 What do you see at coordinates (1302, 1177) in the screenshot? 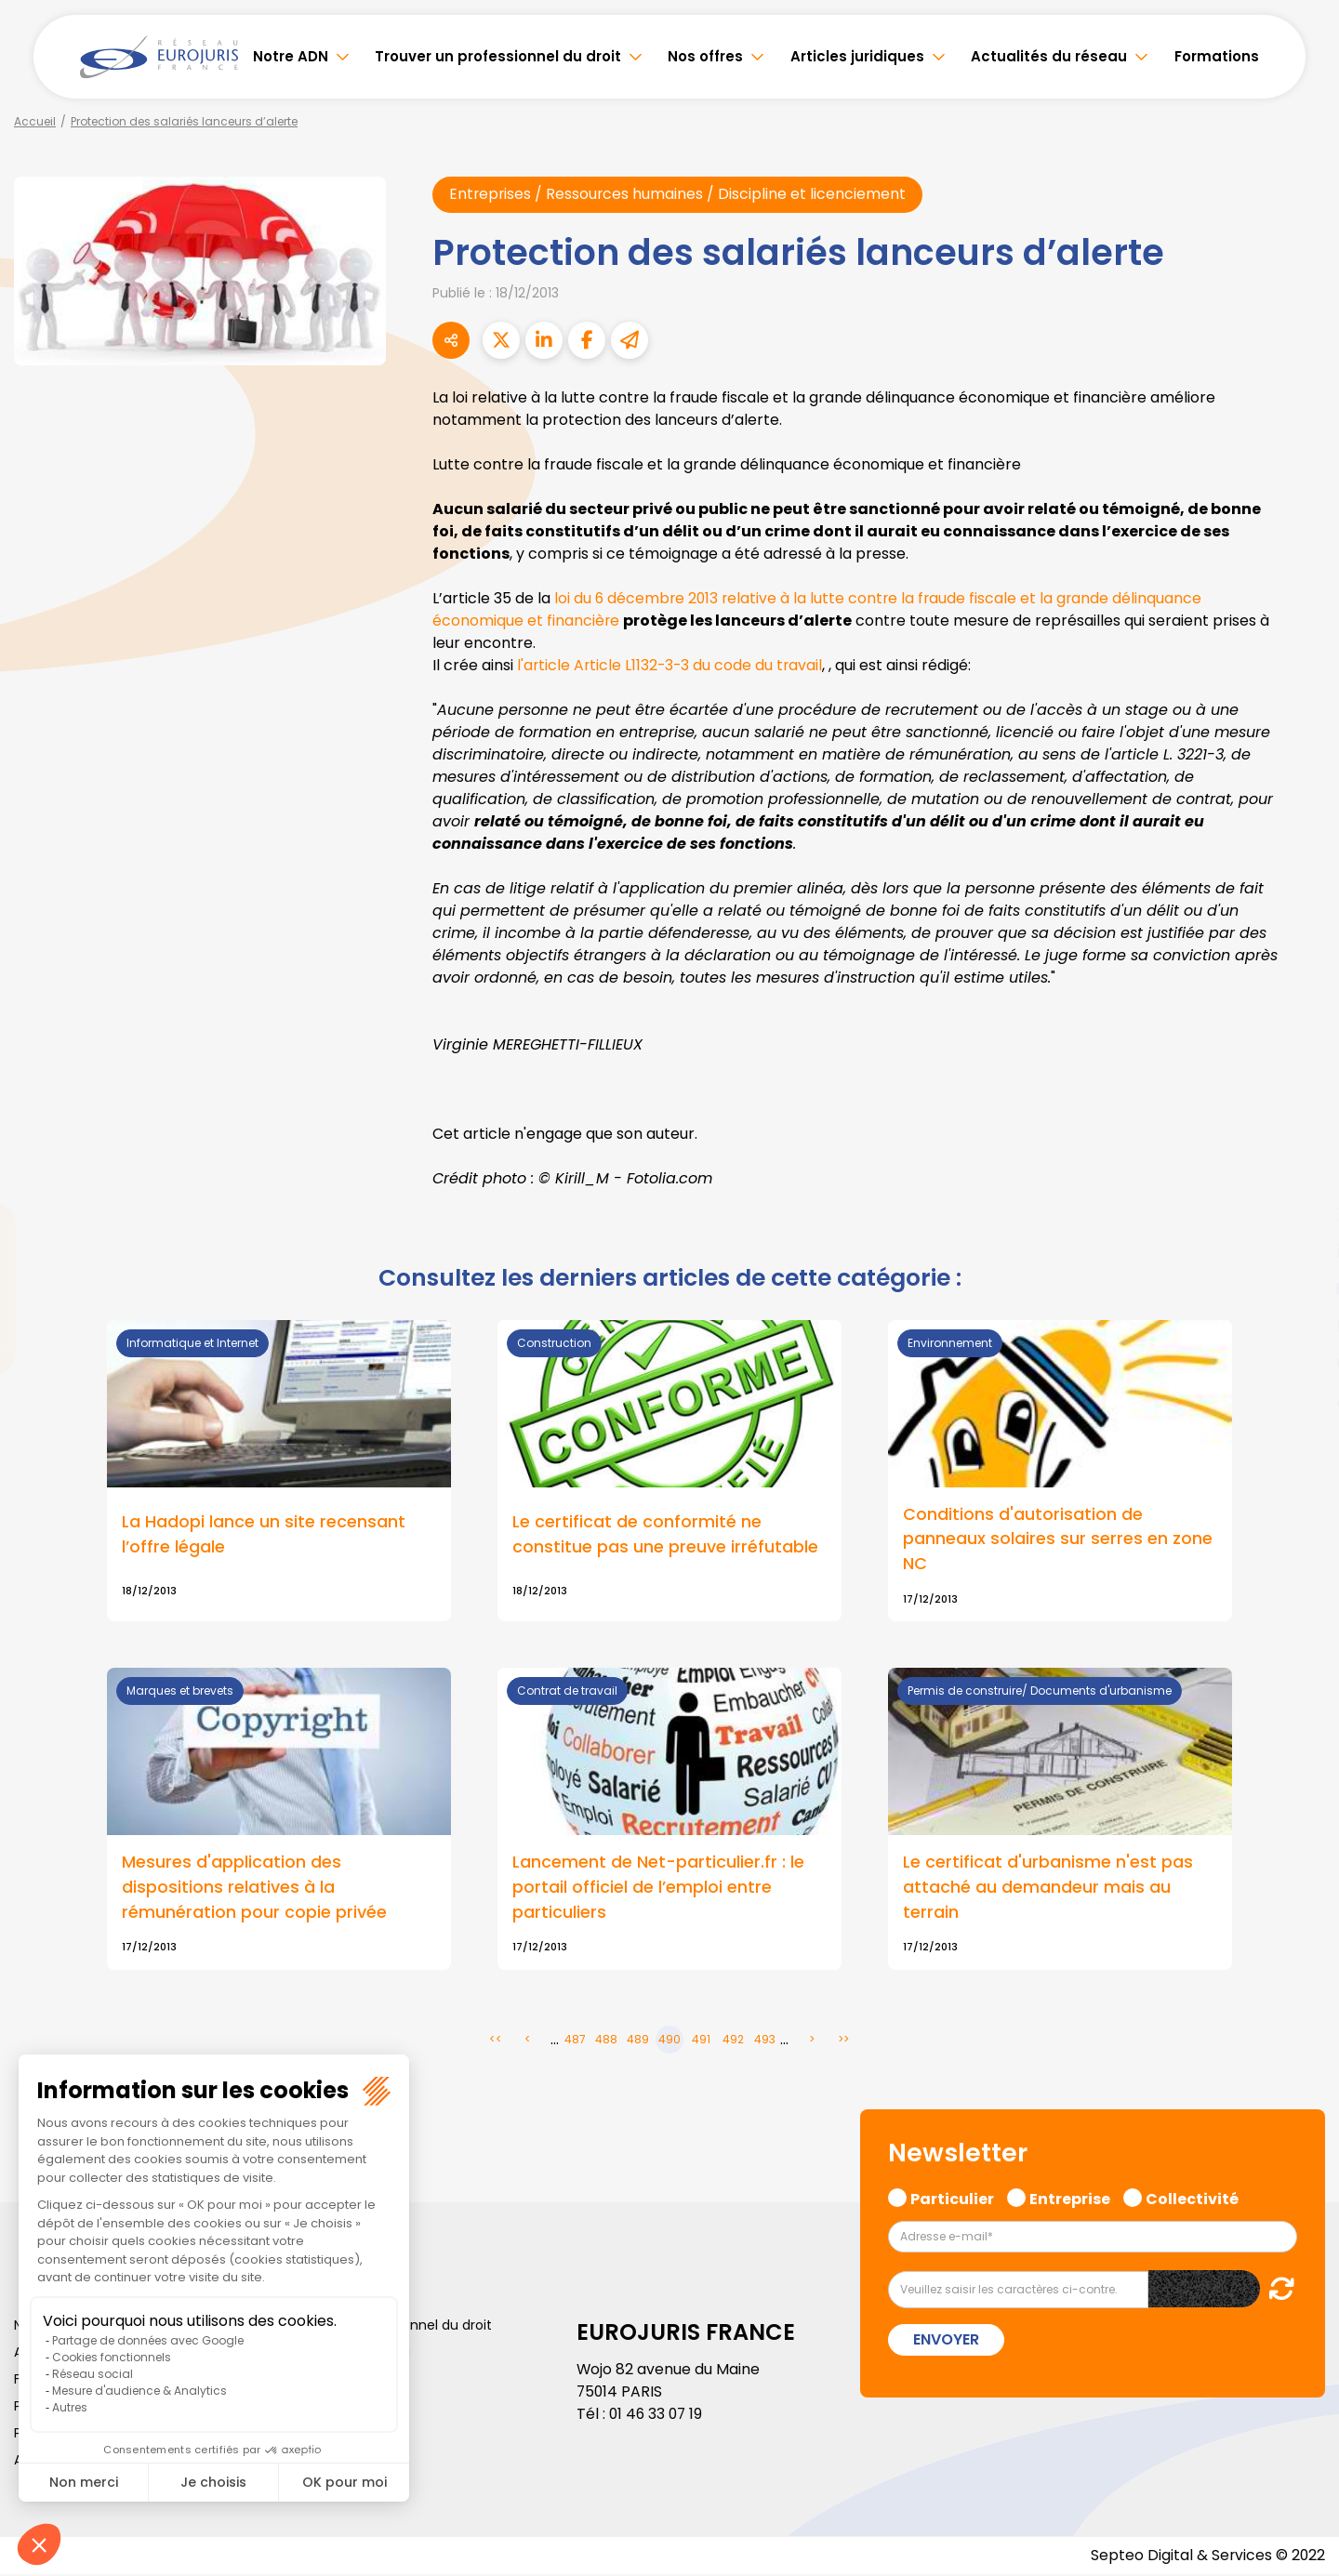
I see `facebook` at bounding box center [1302, 1177].